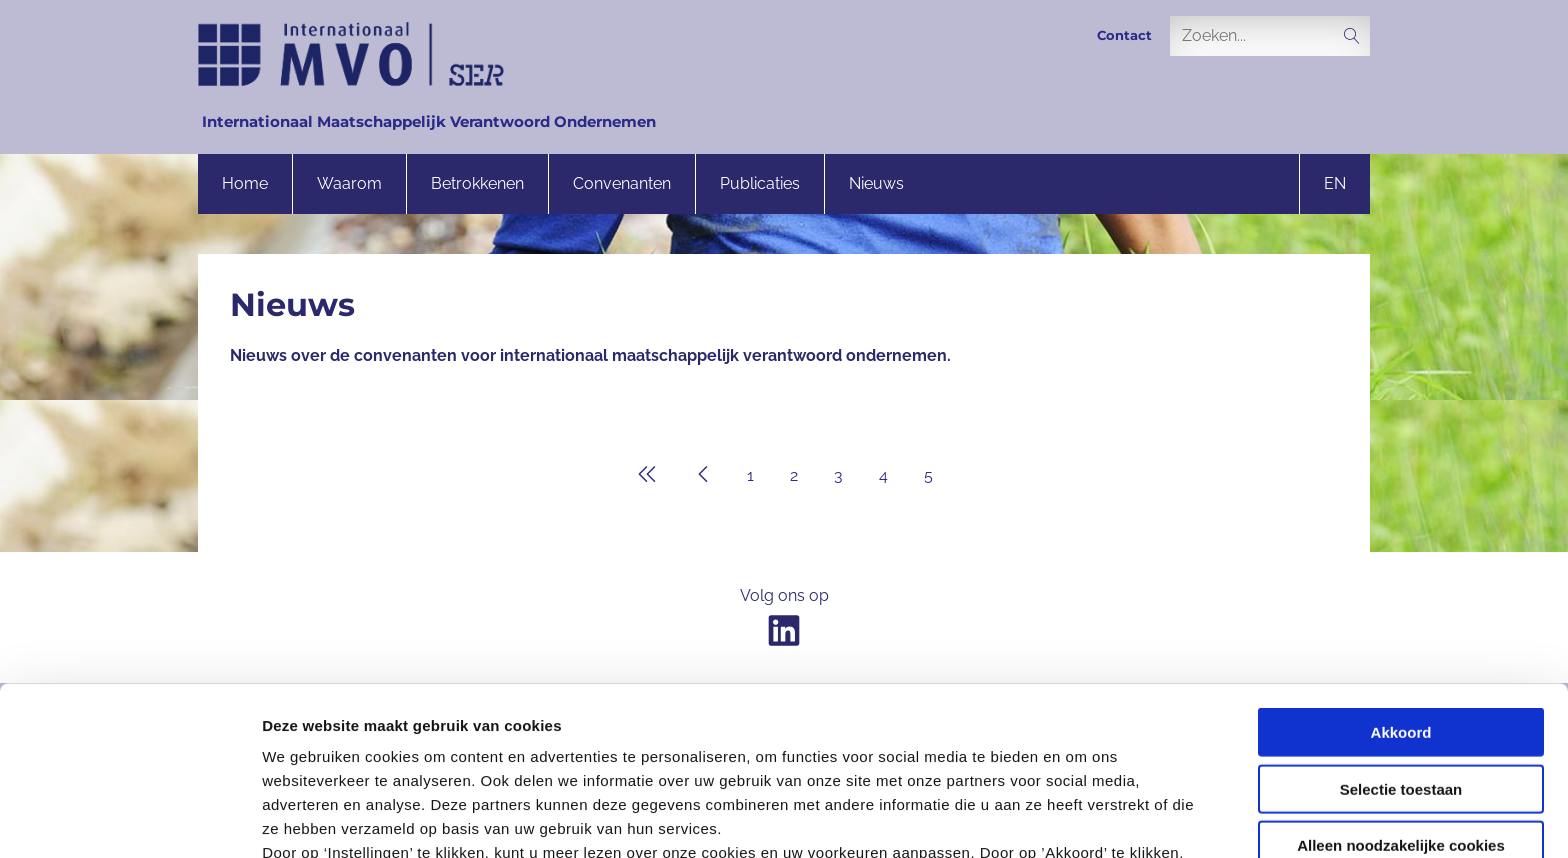 The width and height of the screenshot is (1568, 858). What do you see at coordinates (760, 183) in the screenshot?
I see `Publicaties` at bounding box center [760, 183].